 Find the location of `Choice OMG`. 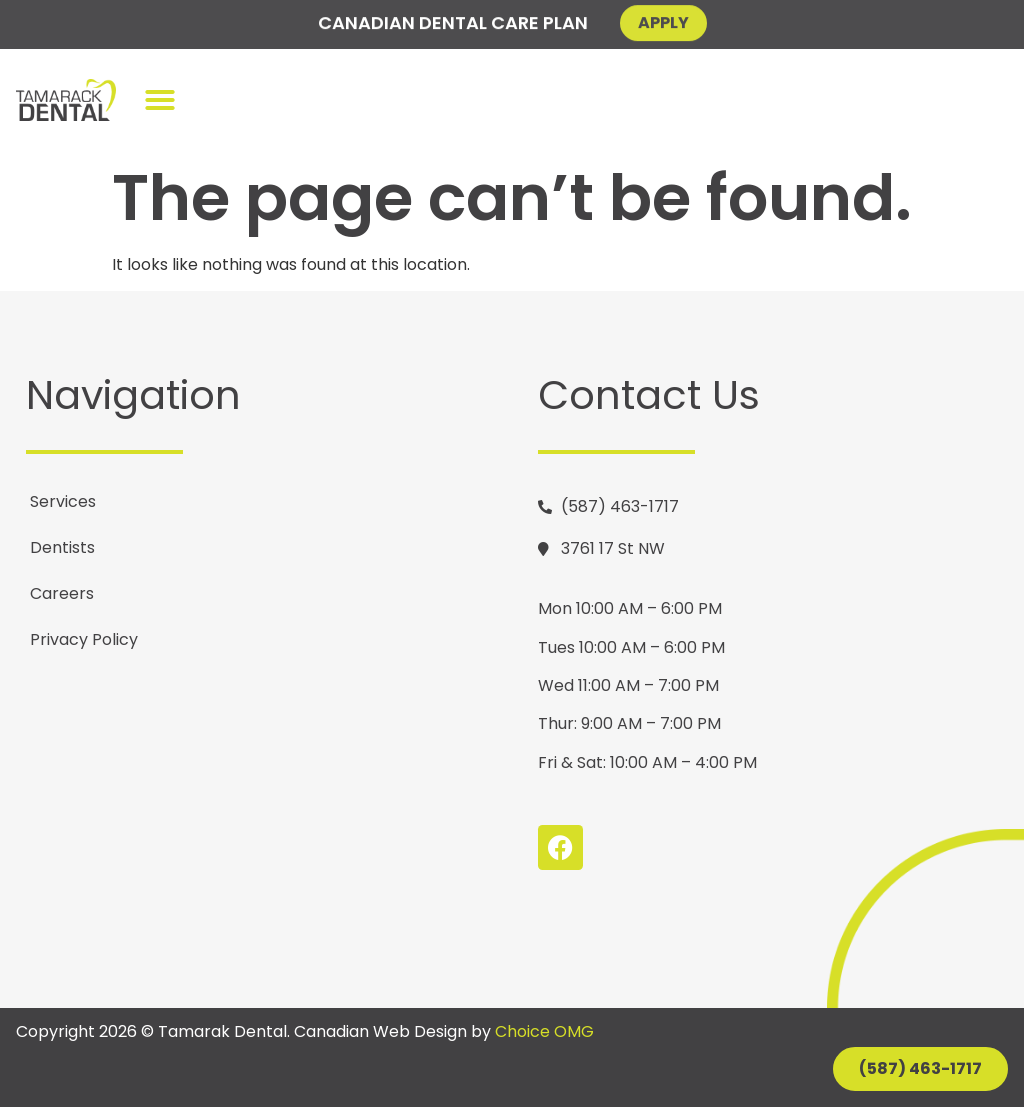

Choice OMG is located at coordinates (544, 1031).